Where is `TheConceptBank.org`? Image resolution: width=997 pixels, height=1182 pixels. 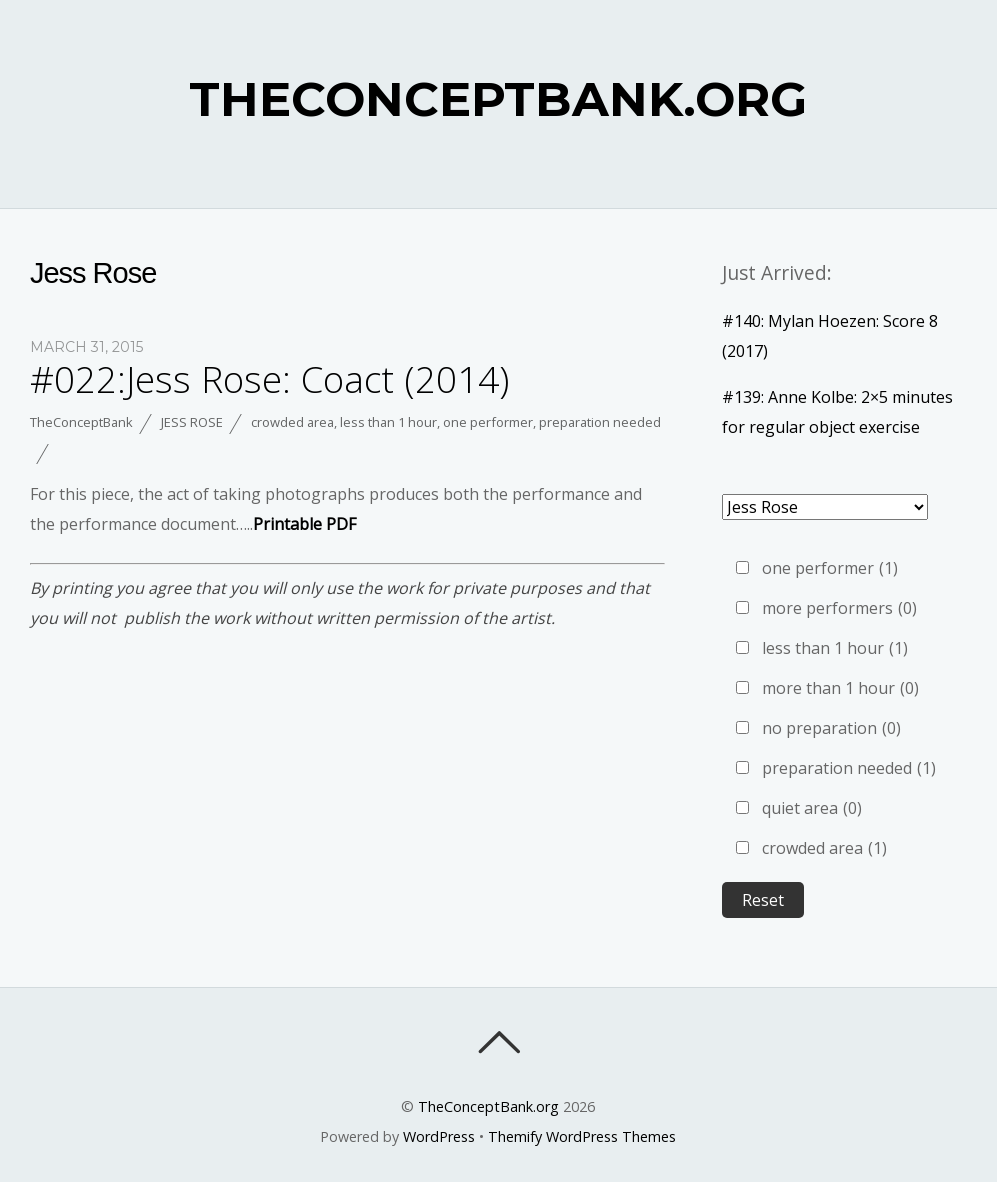
TheConceptBank.org is located at coordinates (488, 1106).